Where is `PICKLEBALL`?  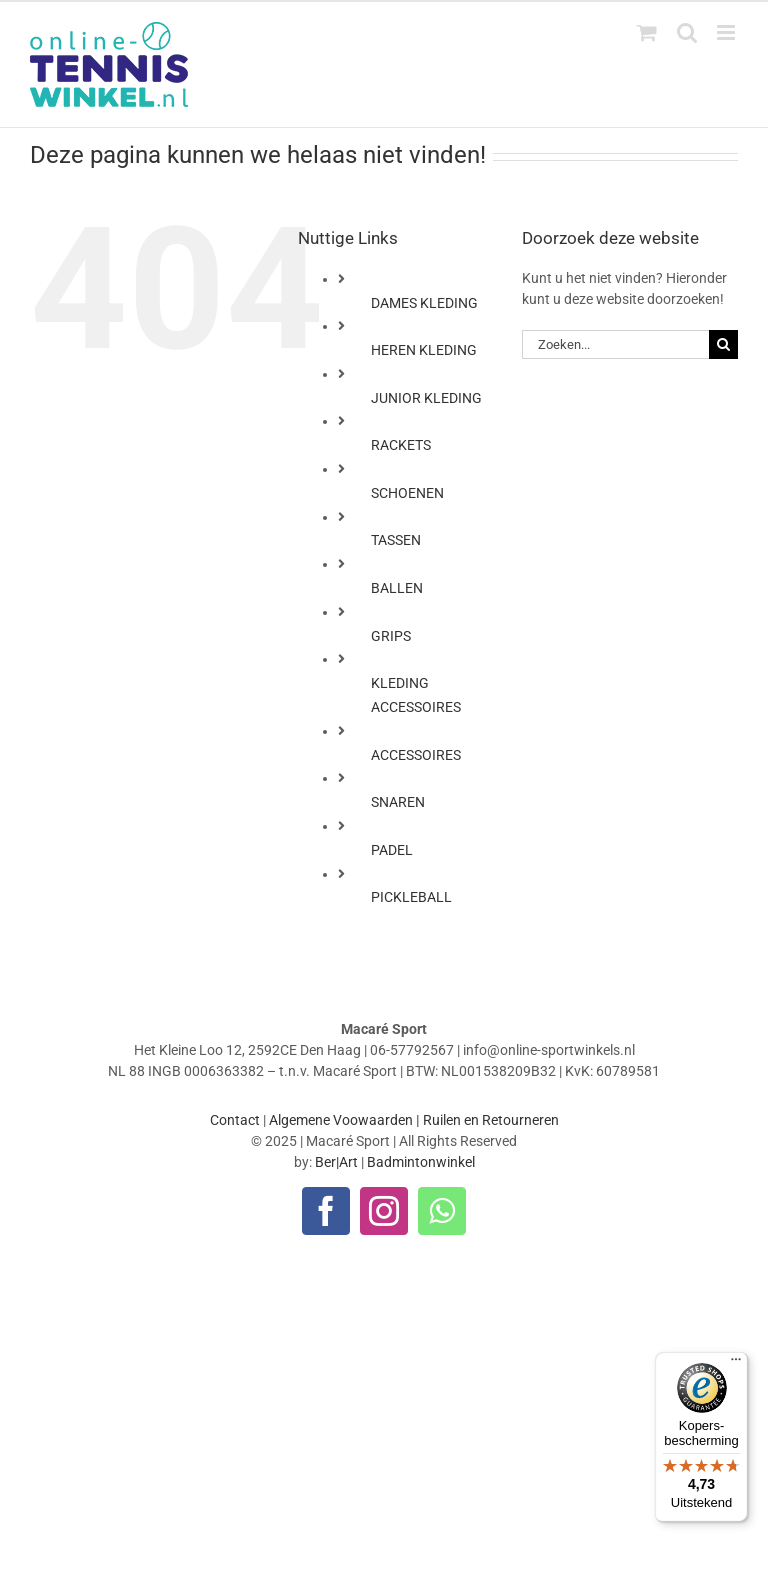
PICKLEBALL is located at coordinates (411, 897).